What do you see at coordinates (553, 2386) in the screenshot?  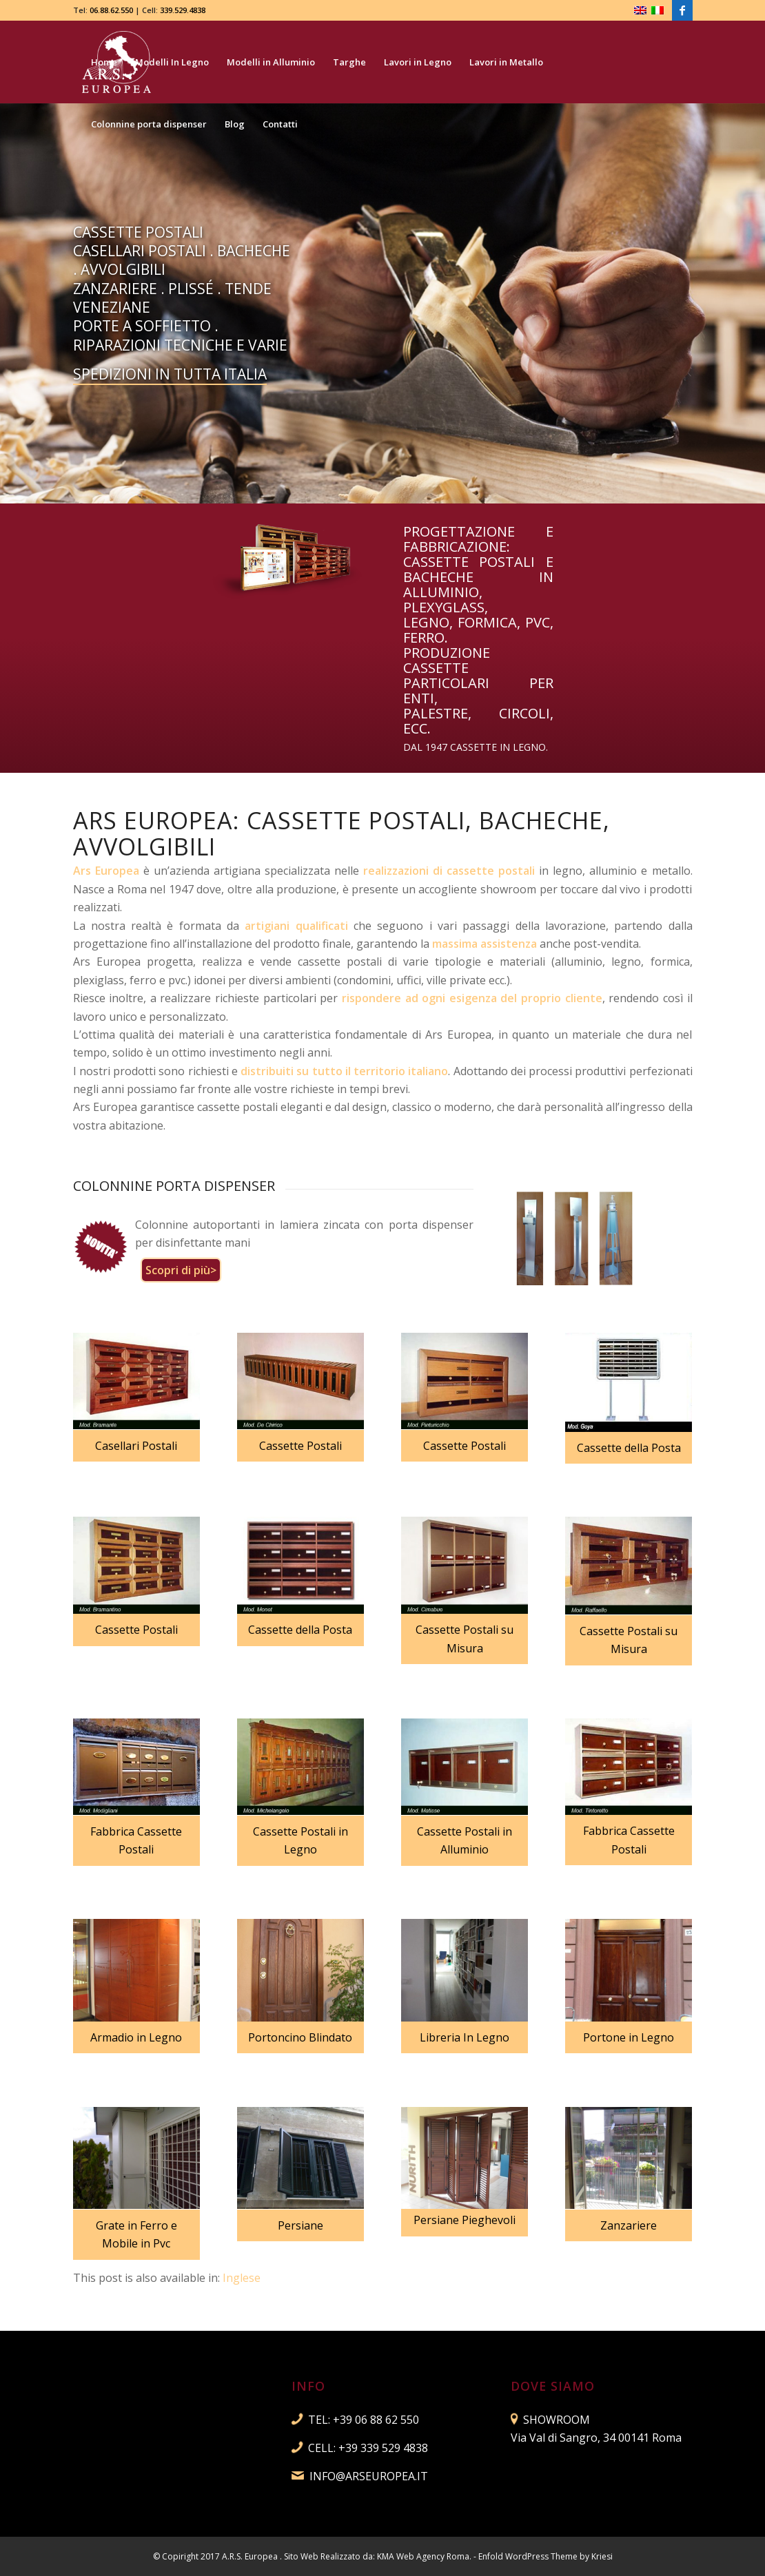 I see `DOVE SIAMO` at bounding box center [553, 2386].